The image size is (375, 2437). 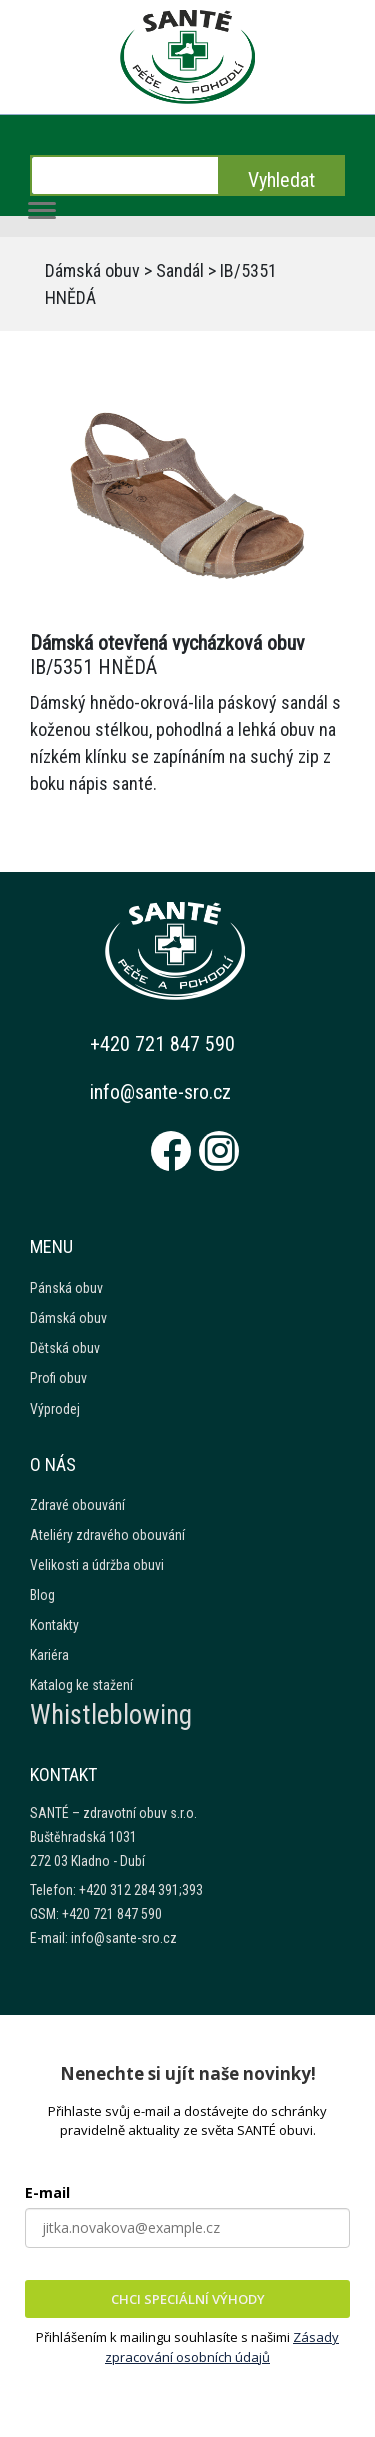 What do you see at coordinates (81, 1685) in the screenshot?
I see `Katalog ke stažení` at bounding box center [81, 1685].